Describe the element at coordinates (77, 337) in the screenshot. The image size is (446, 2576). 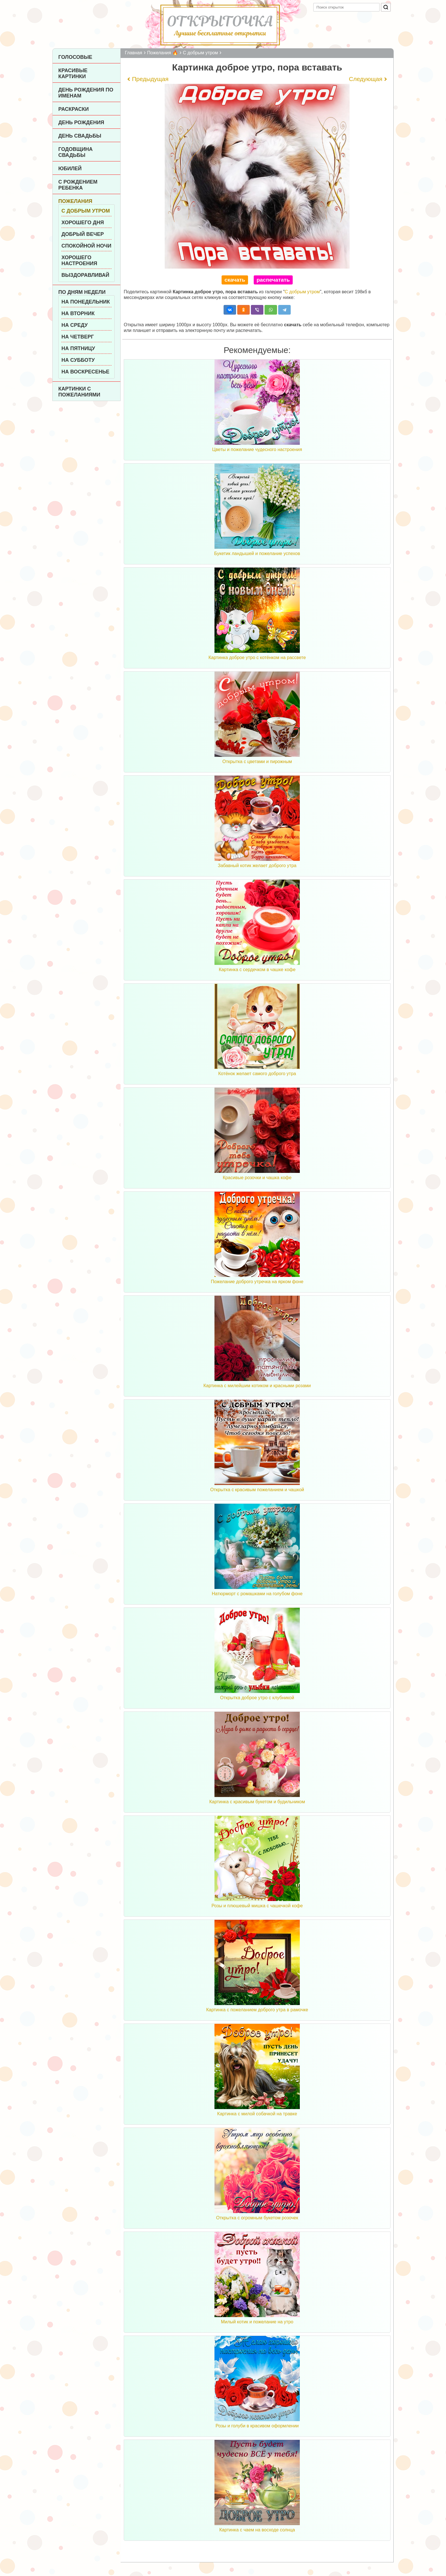
I see `На четверг` at that location.